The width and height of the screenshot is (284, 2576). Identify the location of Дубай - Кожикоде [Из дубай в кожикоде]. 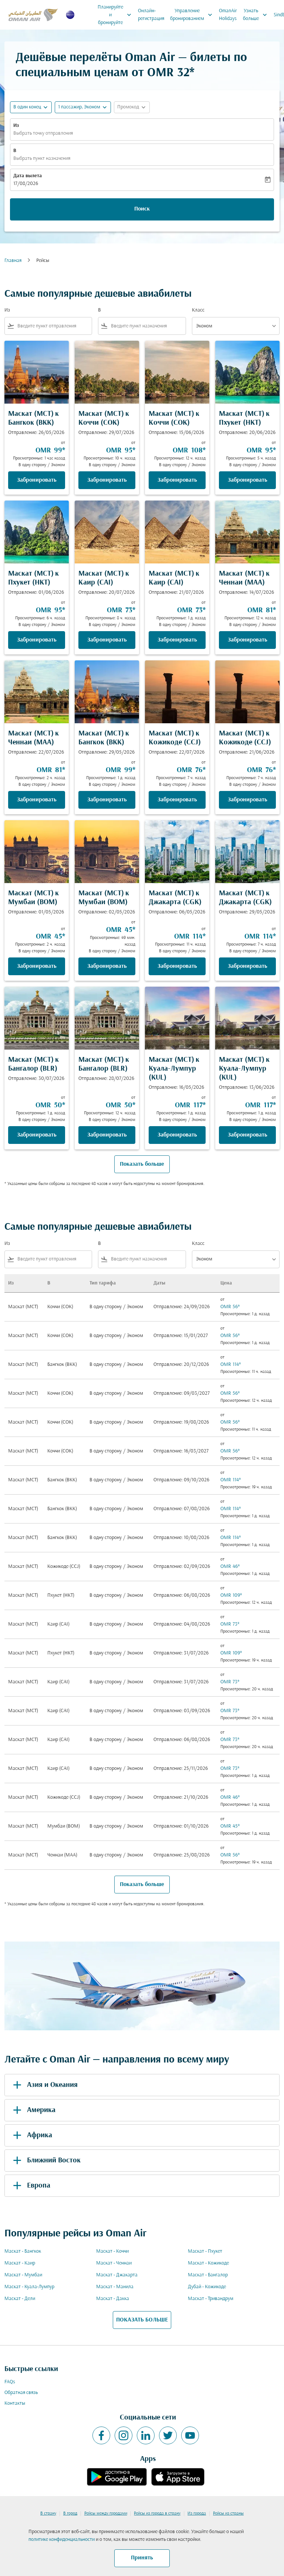
(207, 2287).